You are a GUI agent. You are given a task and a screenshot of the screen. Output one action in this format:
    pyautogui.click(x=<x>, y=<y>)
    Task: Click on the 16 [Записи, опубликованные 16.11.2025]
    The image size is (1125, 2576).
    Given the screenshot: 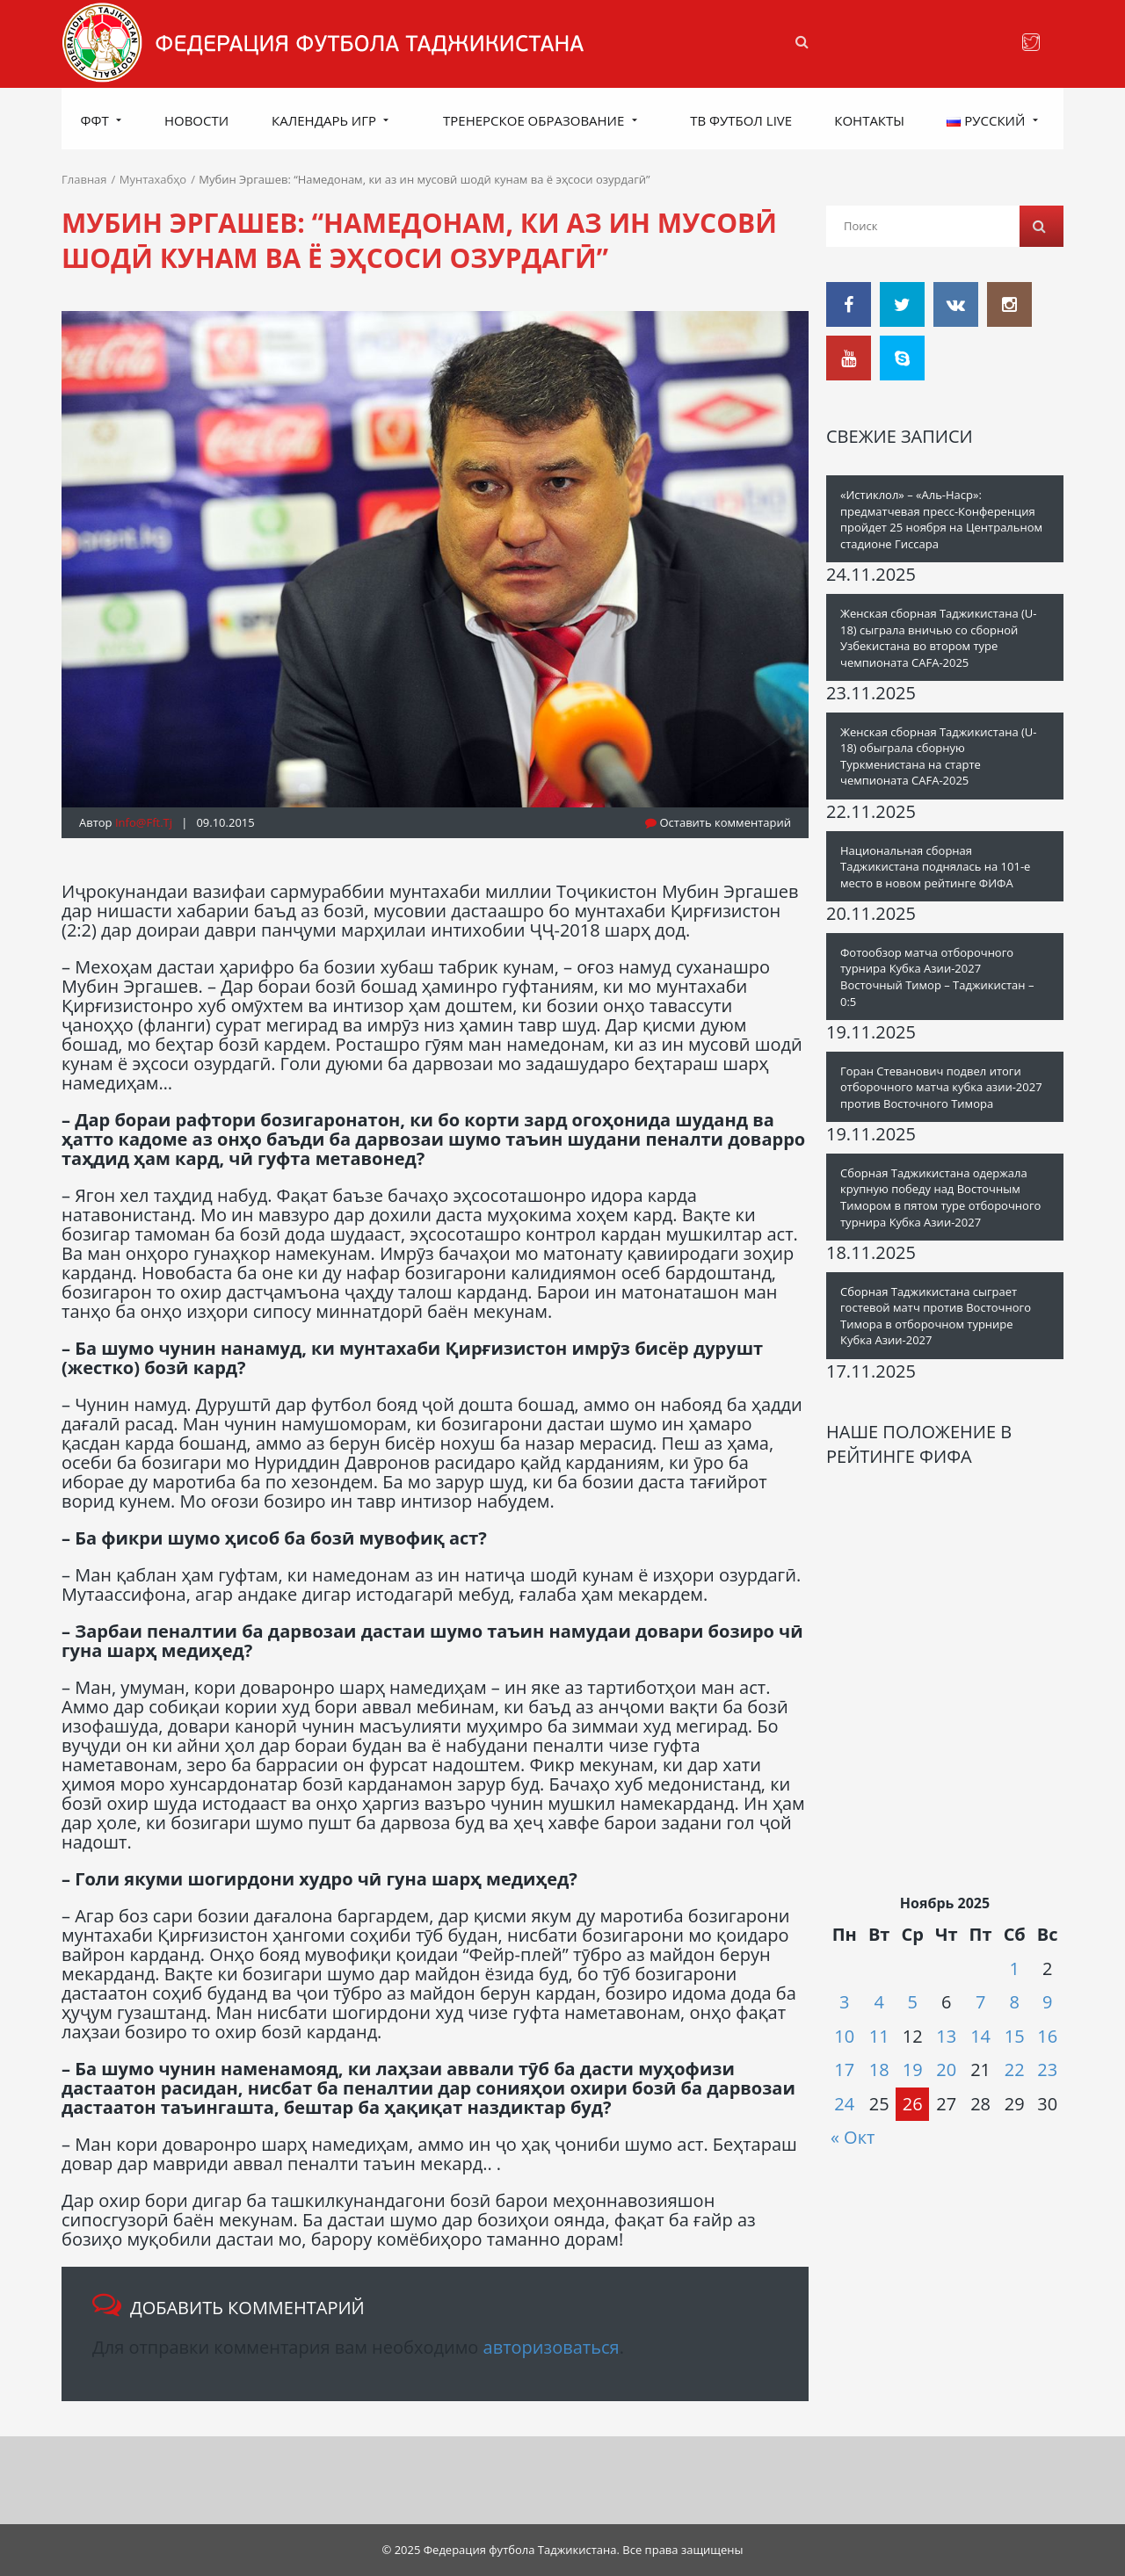 What is the action you would take?
    pyautogui.click(x=1047, y=2036)
    